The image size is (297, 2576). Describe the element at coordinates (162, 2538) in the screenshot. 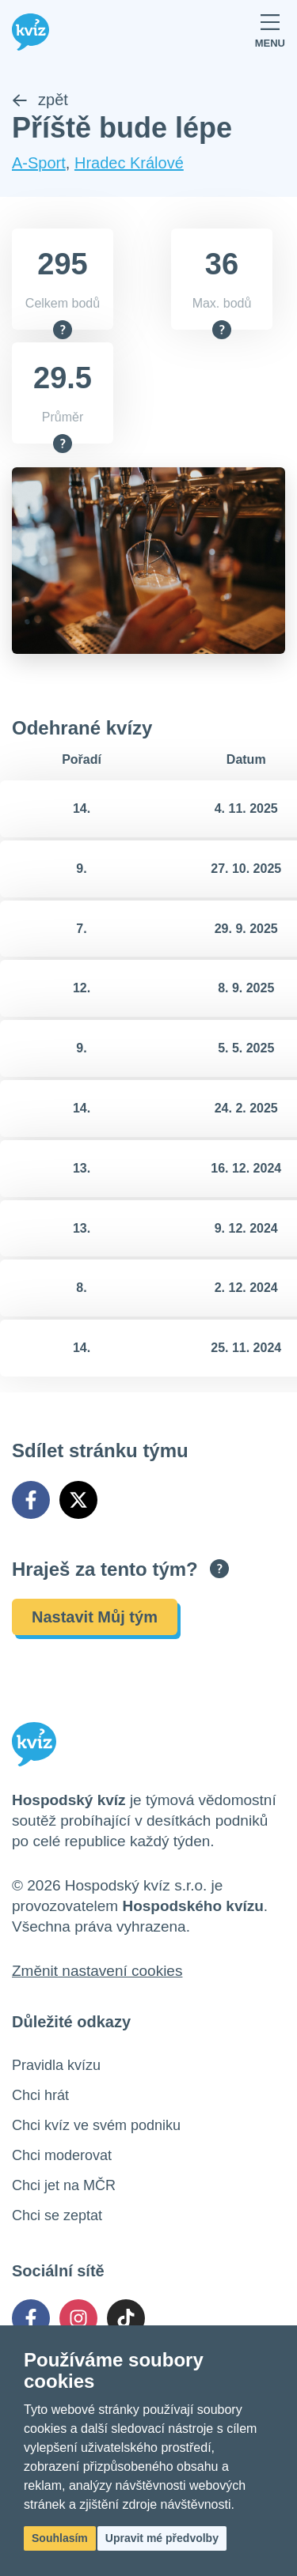

I see `Upravit mé předvolby` at that location.